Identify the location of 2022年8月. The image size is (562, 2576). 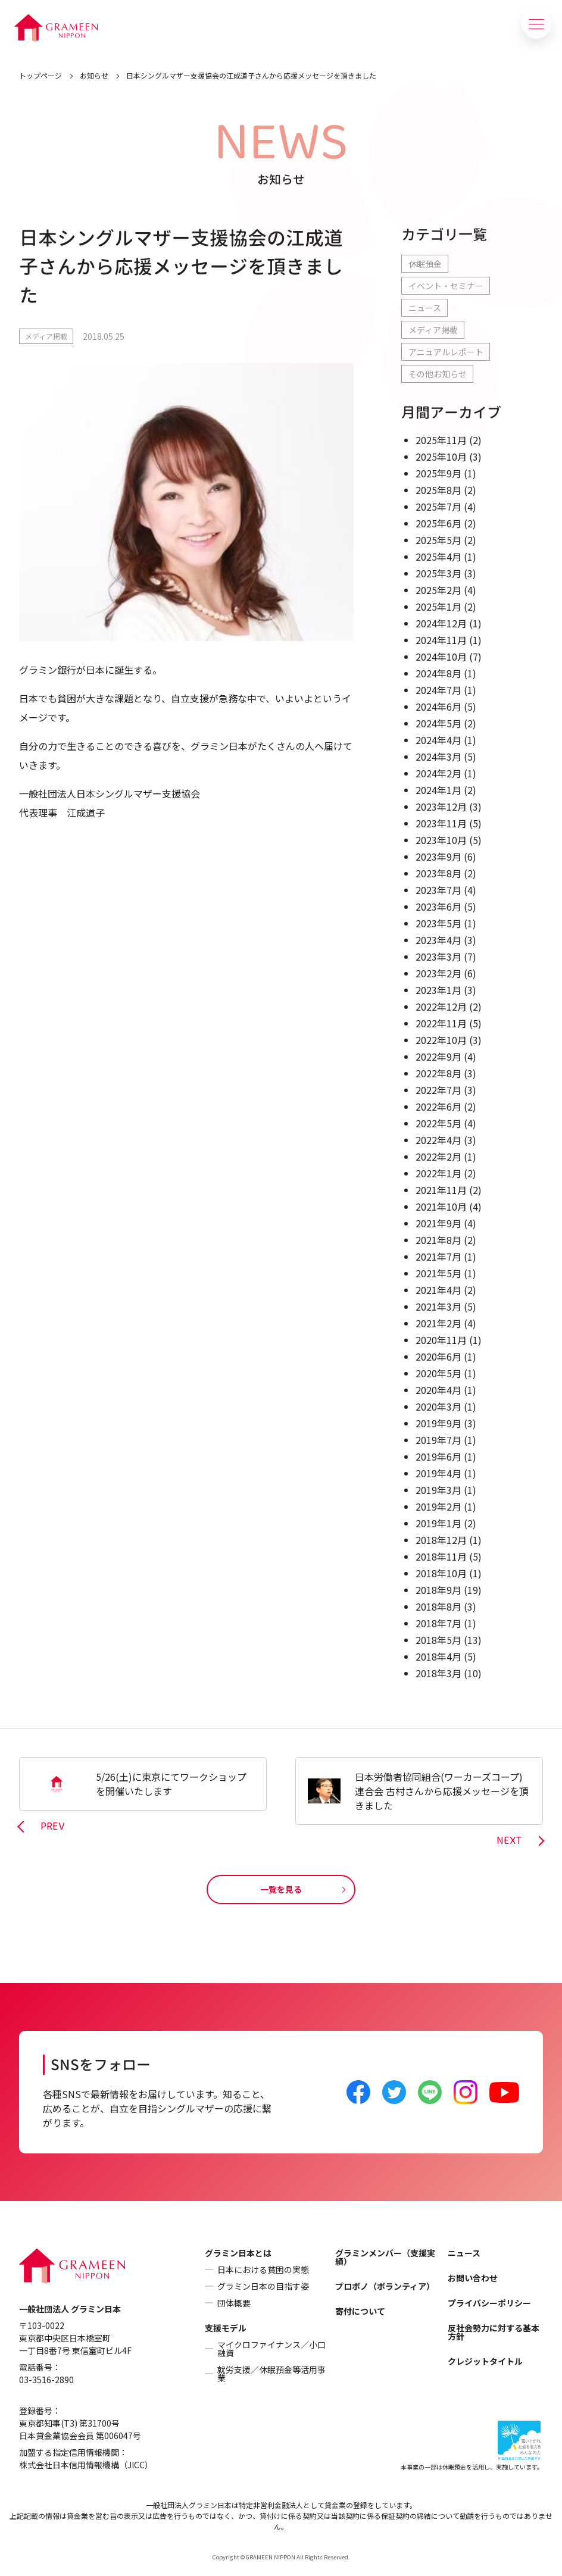
(438, 1073).